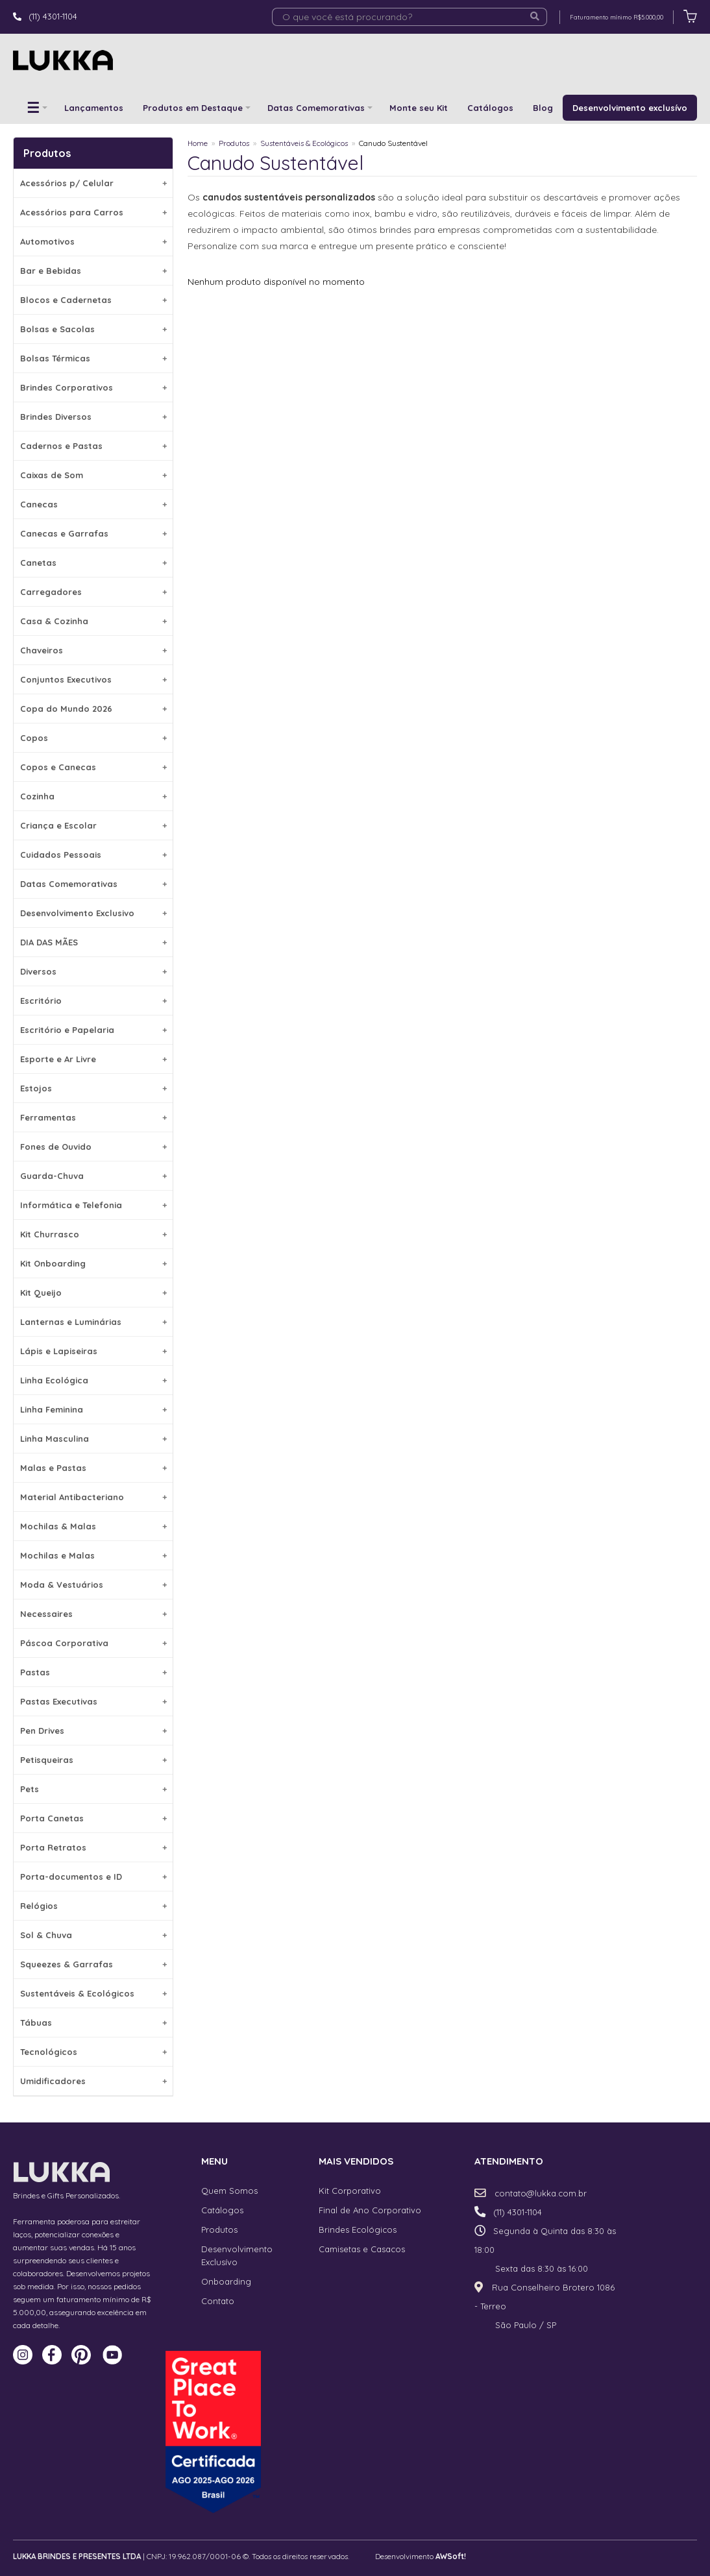  What do you see at coordinates (93, 650) in the screenshot?
I see `Chaveiros` at bounding box center [93, 650].